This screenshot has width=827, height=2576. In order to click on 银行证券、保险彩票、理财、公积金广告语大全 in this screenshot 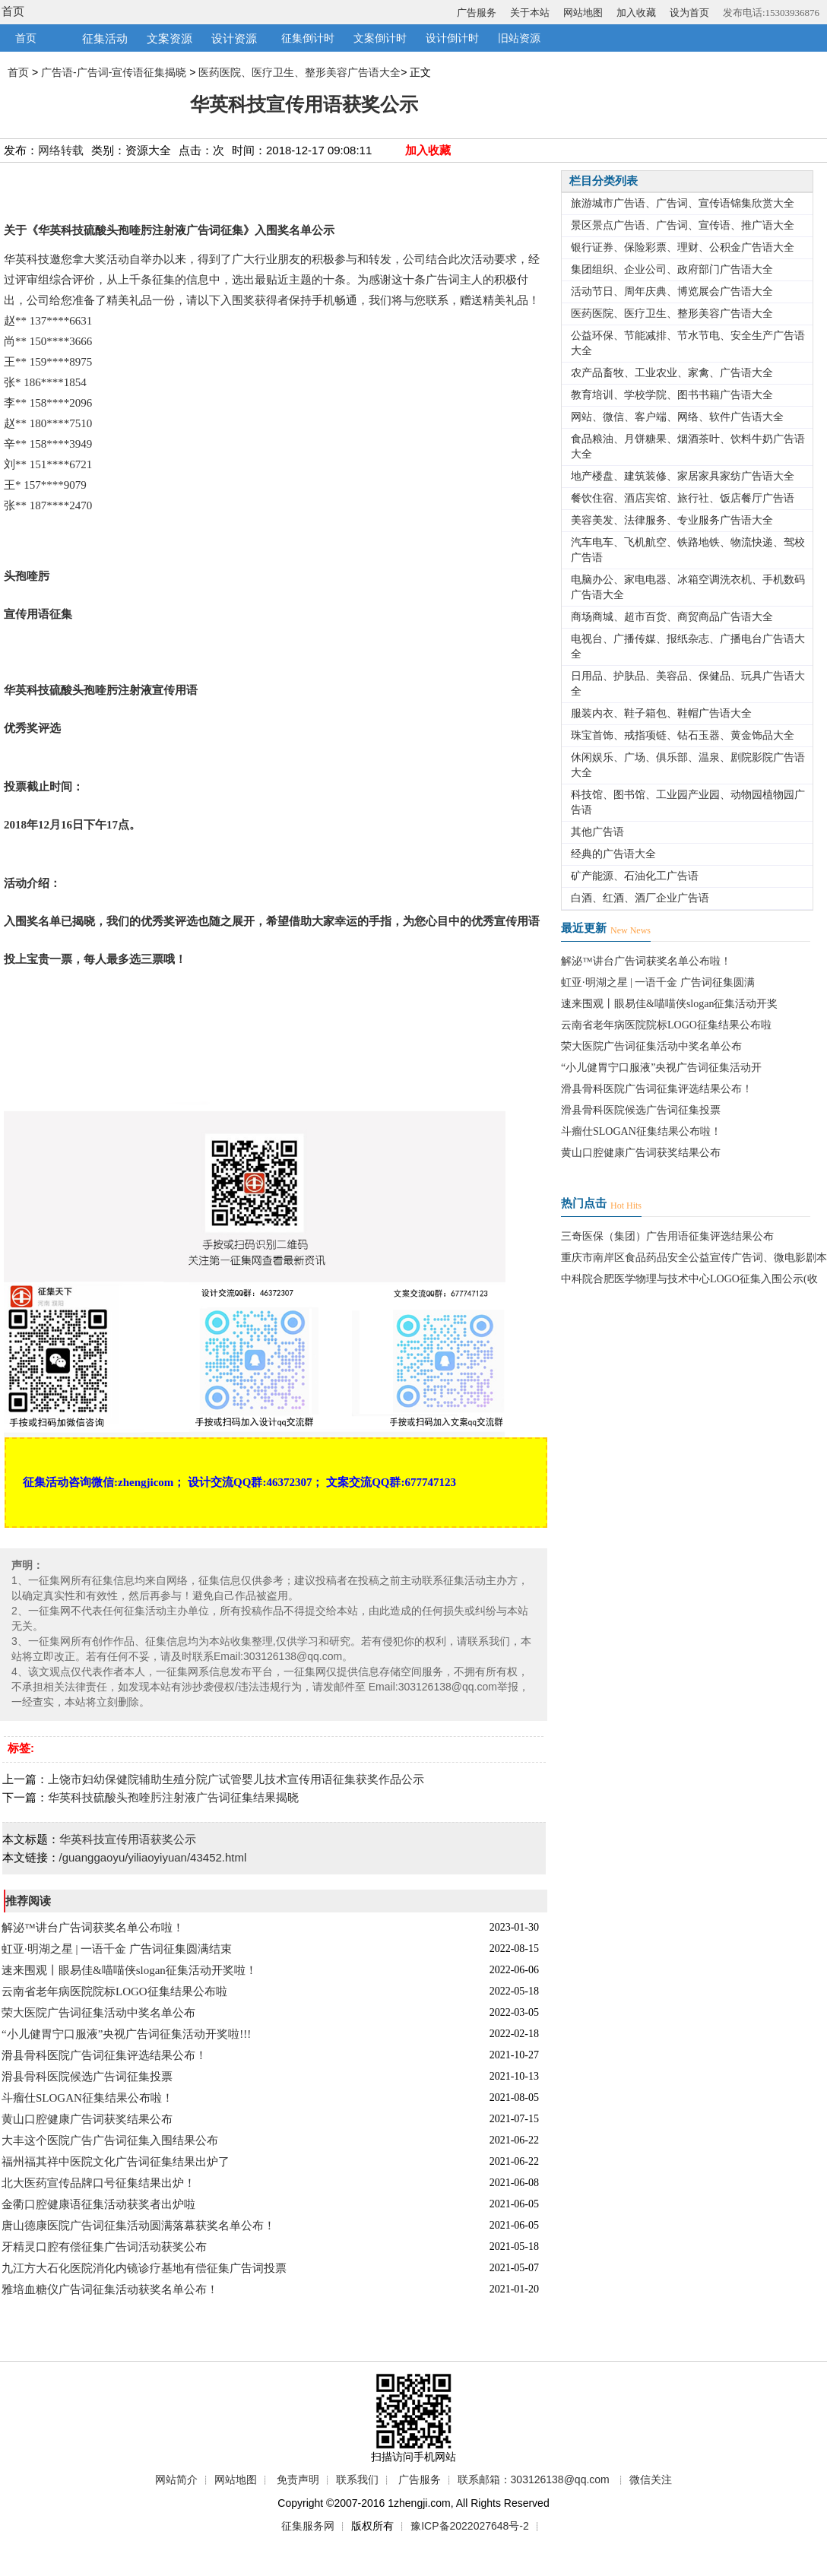, I will do `click(682, 247)`.